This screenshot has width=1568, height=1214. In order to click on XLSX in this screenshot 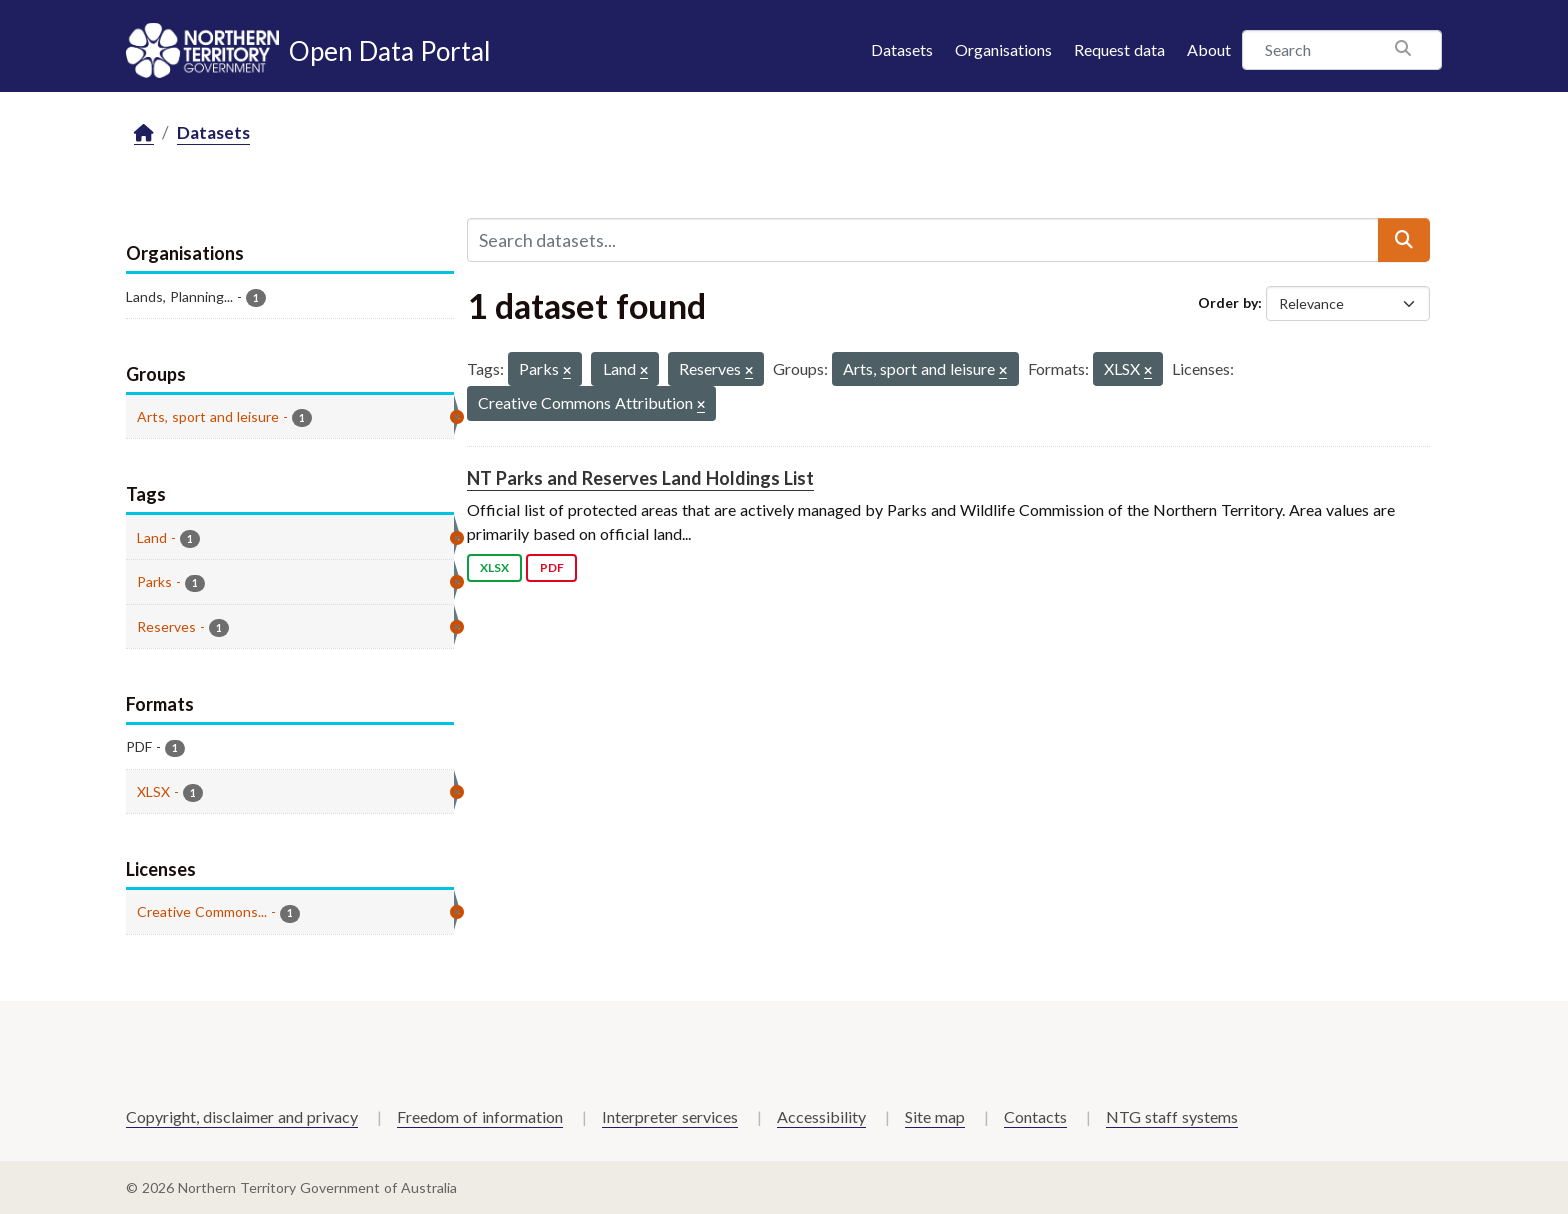, I will do `click(494, 567)`.